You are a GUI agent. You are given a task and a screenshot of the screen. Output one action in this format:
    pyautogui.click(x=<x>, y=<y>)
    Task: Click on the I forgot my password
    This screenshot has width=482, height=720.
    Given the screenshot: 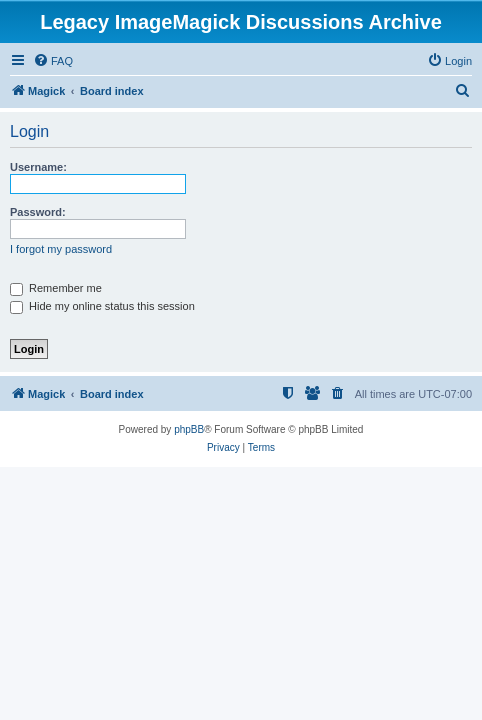 What is the action you would take?
    pyautogui.click(x=61, y=249)
    